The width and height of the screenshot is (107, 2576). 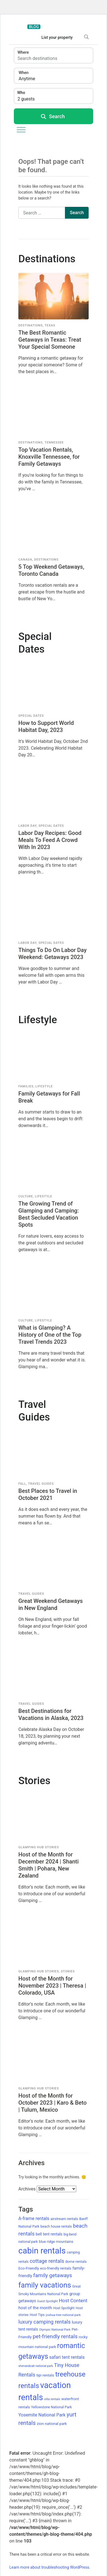 I want to click on eco-friendly rentals [eco-friendly rentals (13 items)], so click(x=55, y=2268).